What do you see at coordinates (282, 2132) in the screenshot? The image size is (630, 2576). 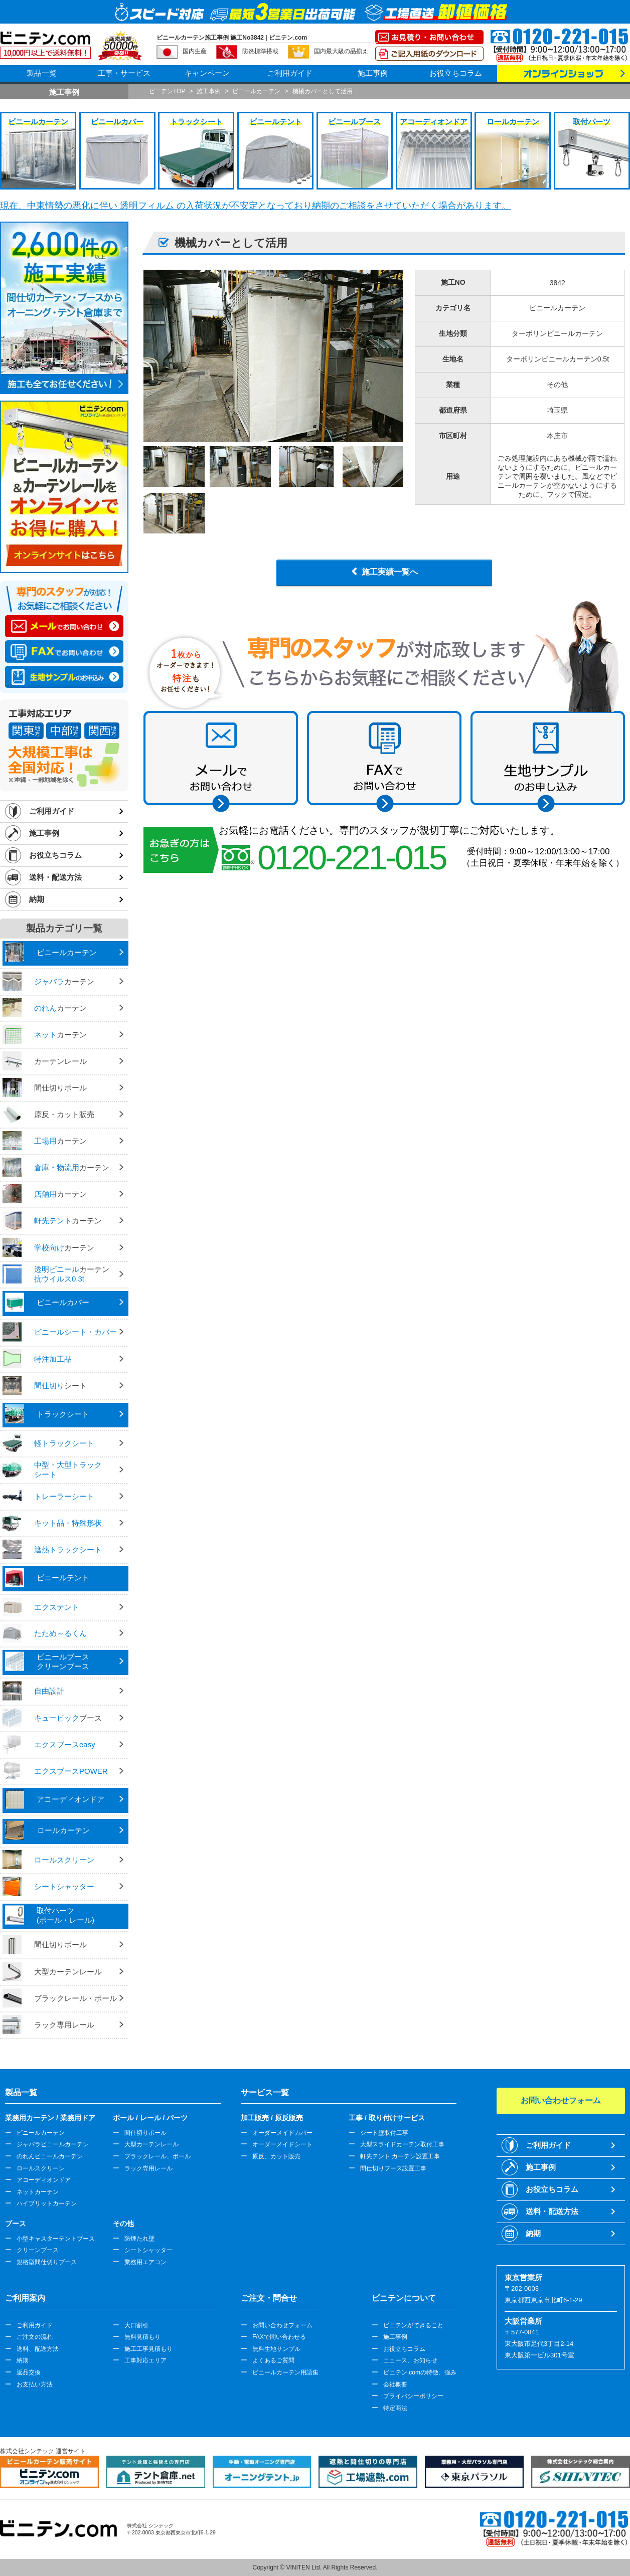 I see `オーダーメイドカバー` at bounding box center [282, 2132].